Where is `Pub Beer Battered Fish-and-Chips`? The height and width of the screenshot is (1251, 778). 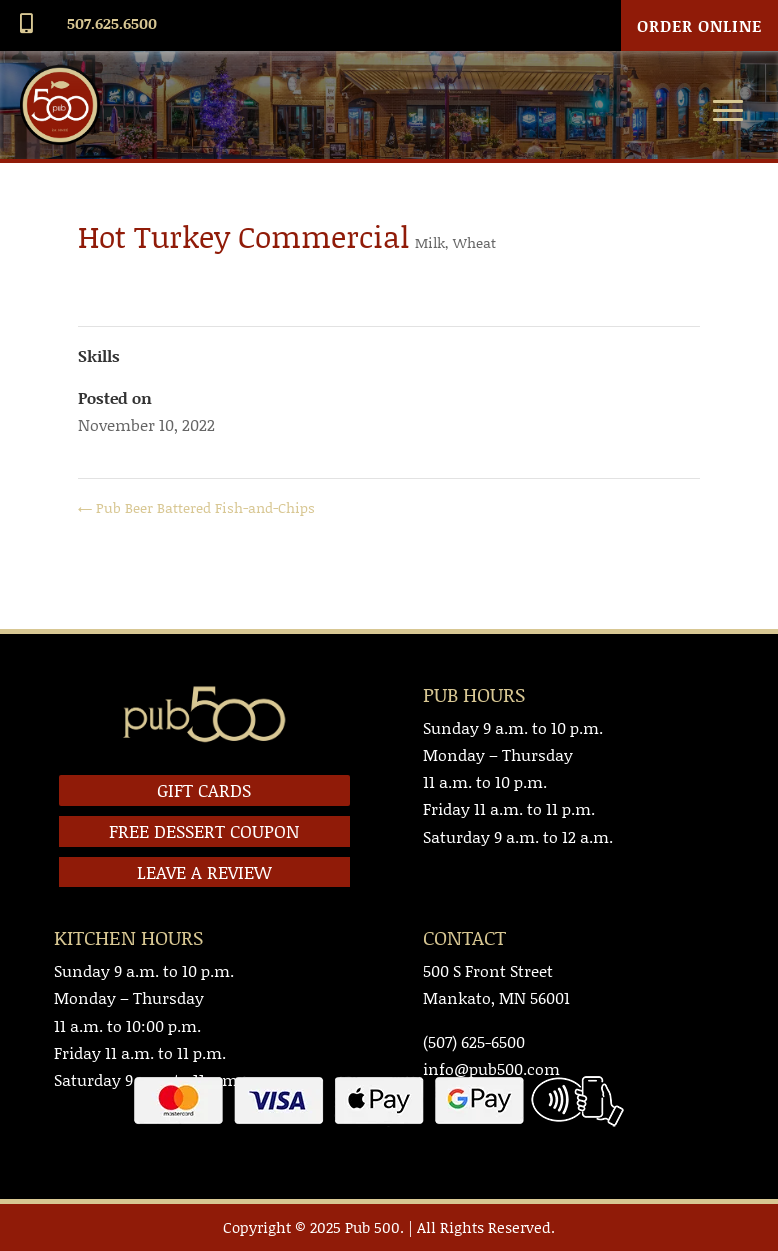
Pub Beer Battered Fish-and-Chips is located at coordinates (196, 507).